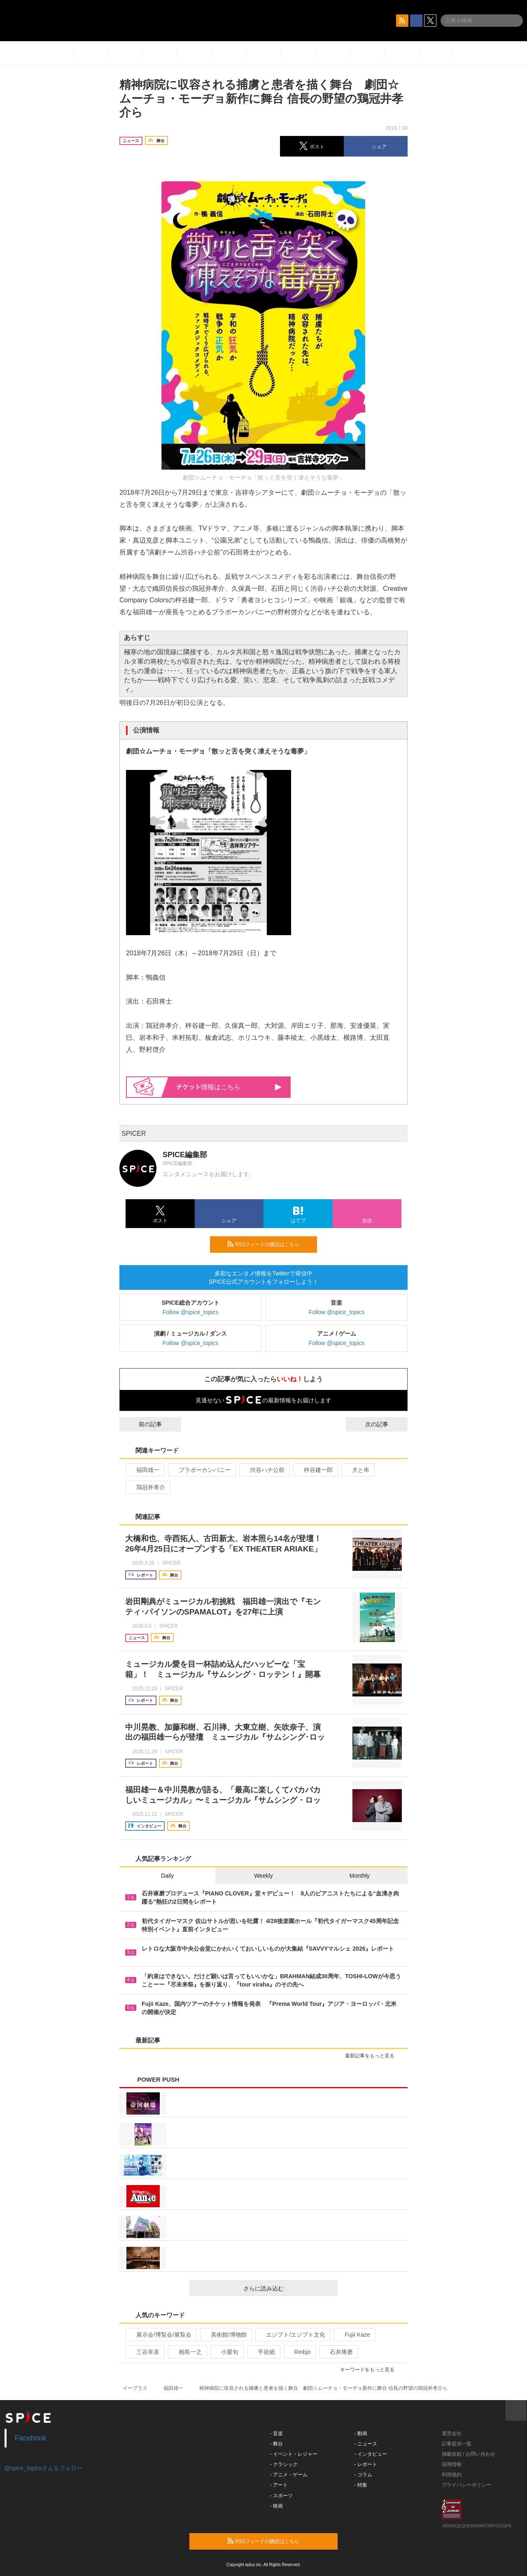 The height and width of the screenshot is (2576, 527). I want to click on 情報はこちら, so click(229, 1086).